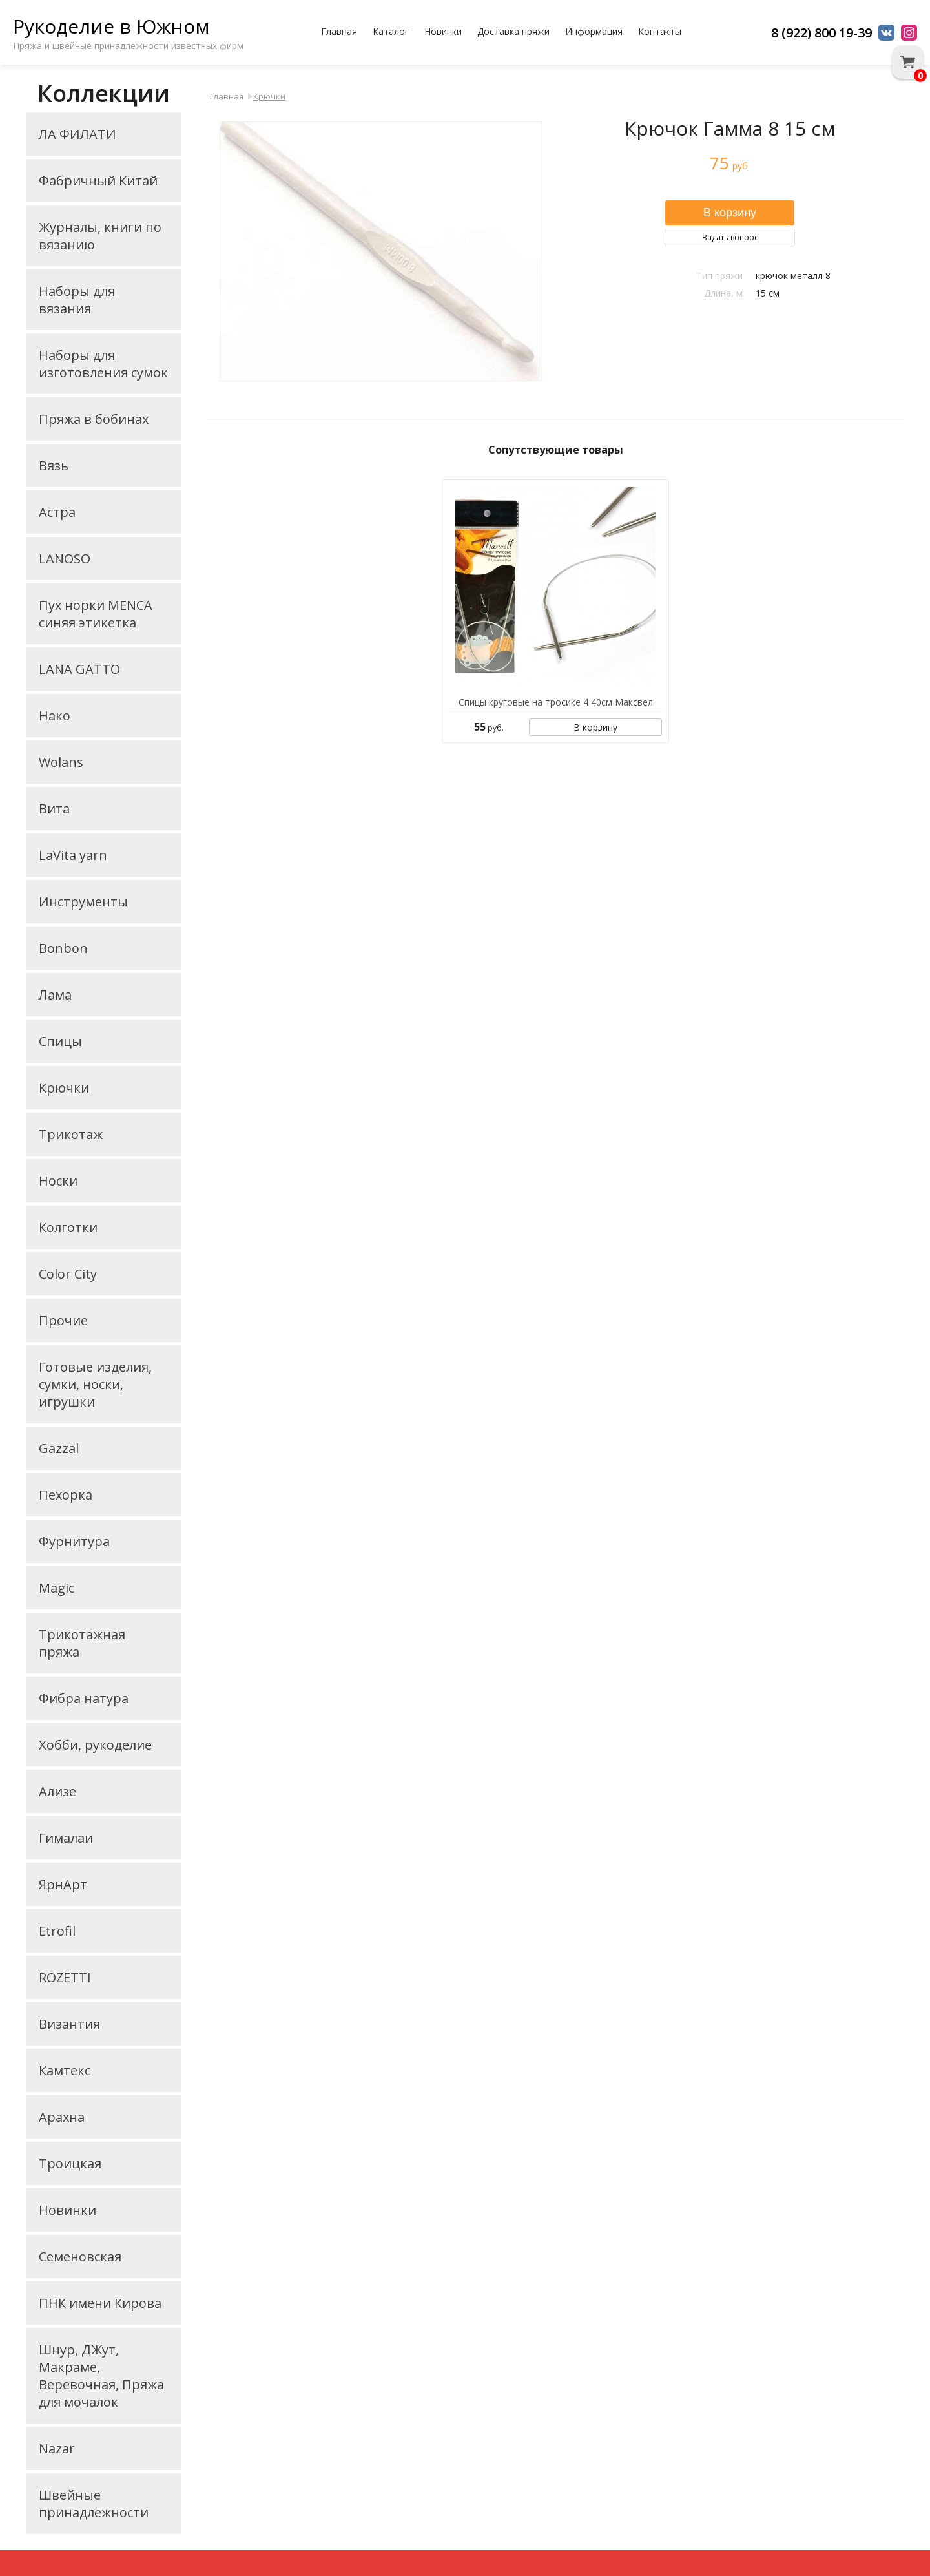  What do you see at coordinates (60, 1041) in the screenshot?
I see `Спицы` at bounding box center [60, 1041].